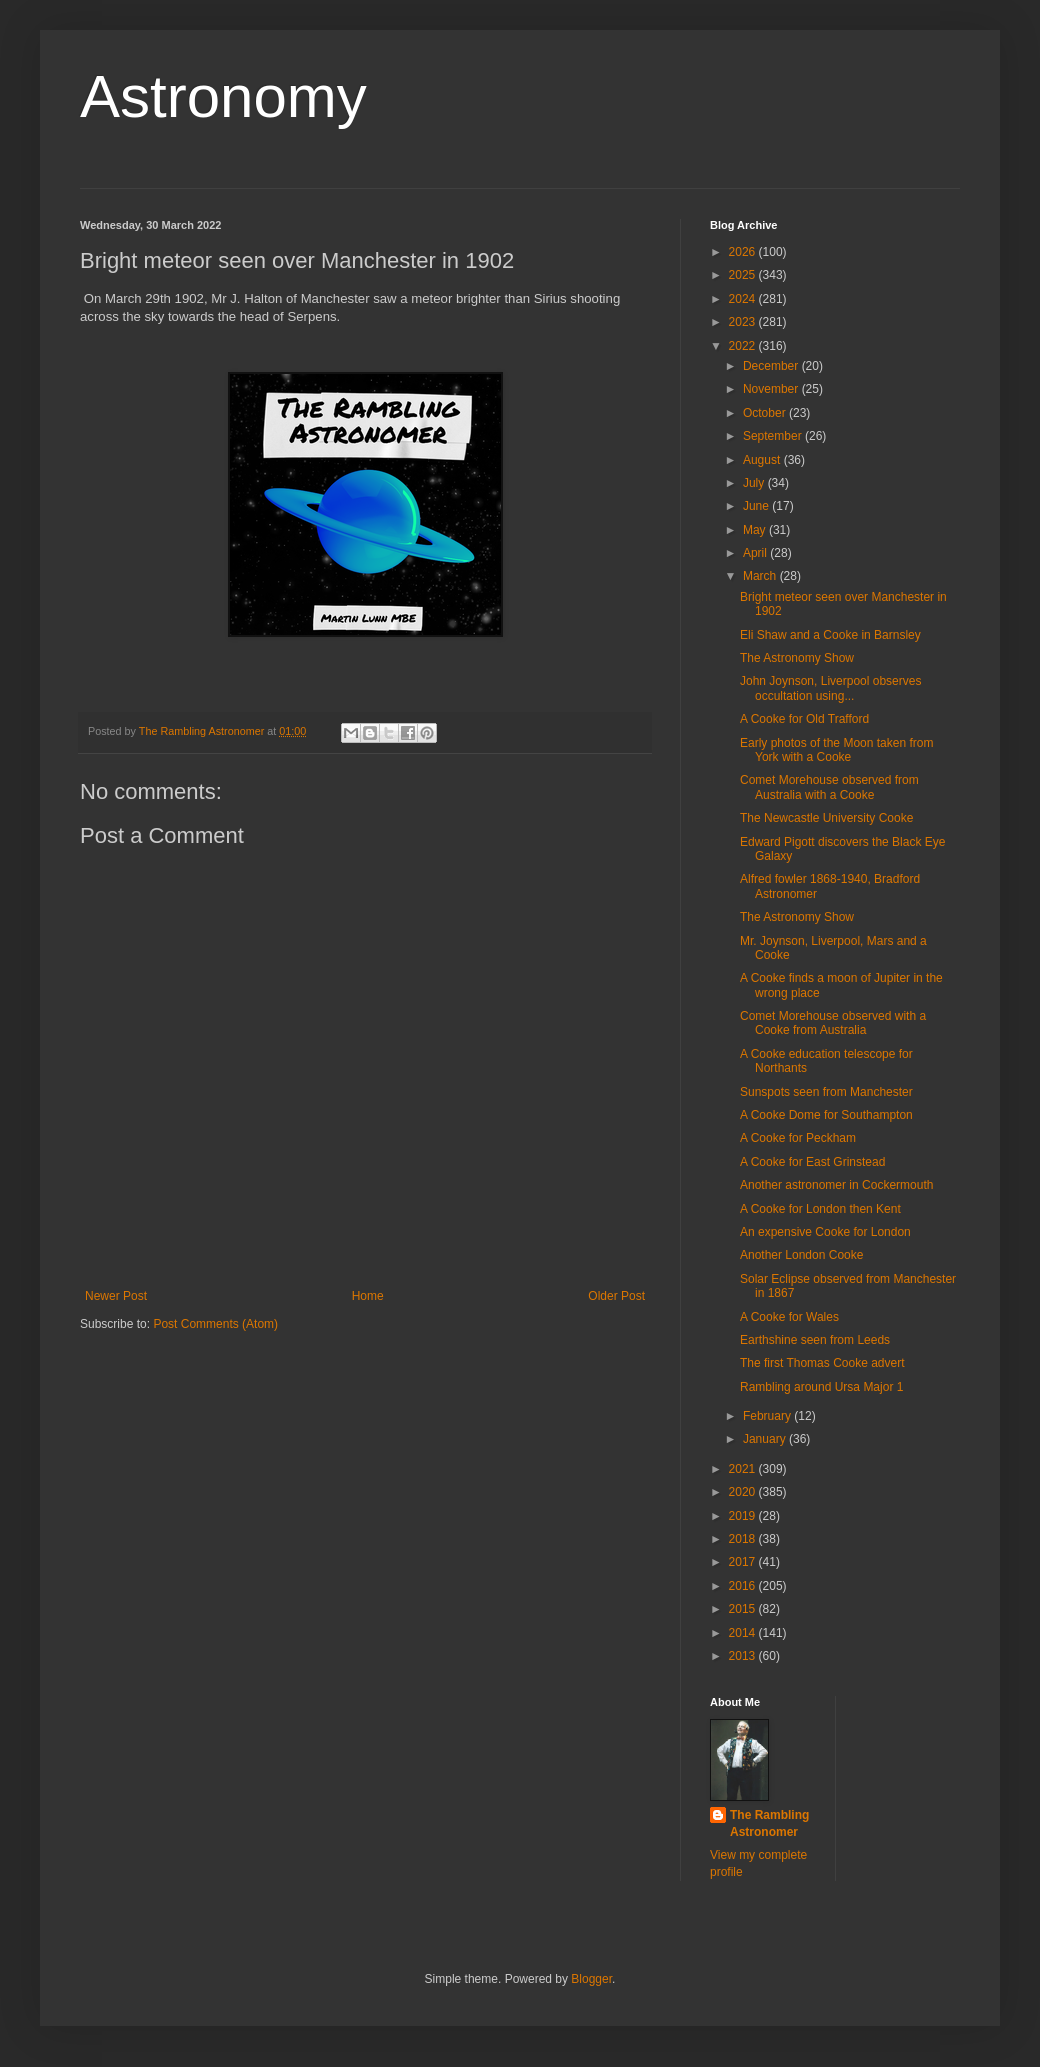 This screenshot has height=2067, width=1040. What do you see at coordinates (833, 1023) in the screenshot?
I see `Comet Morehouse observed with a Cooke from Australia` at bounding box center [833, 1023].